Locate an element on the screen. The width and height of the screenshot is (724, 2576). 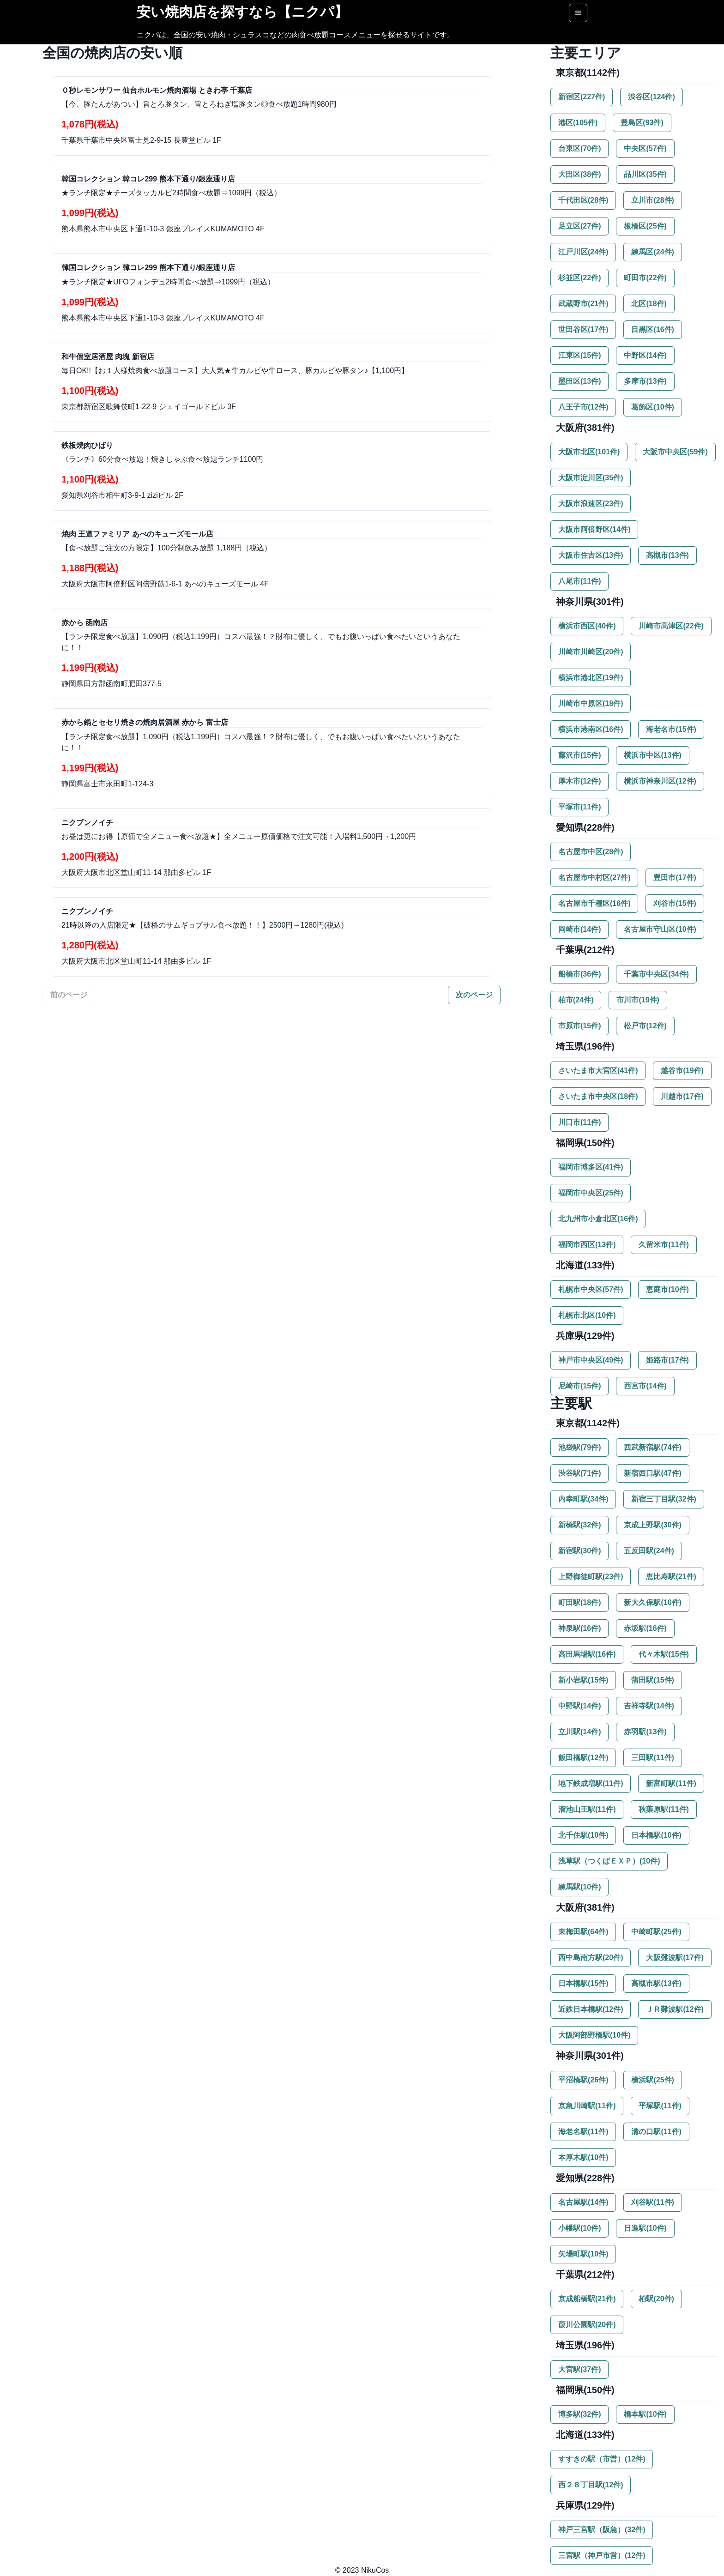
大阪市淀川区(35件) is located at coordinates (590, 478).